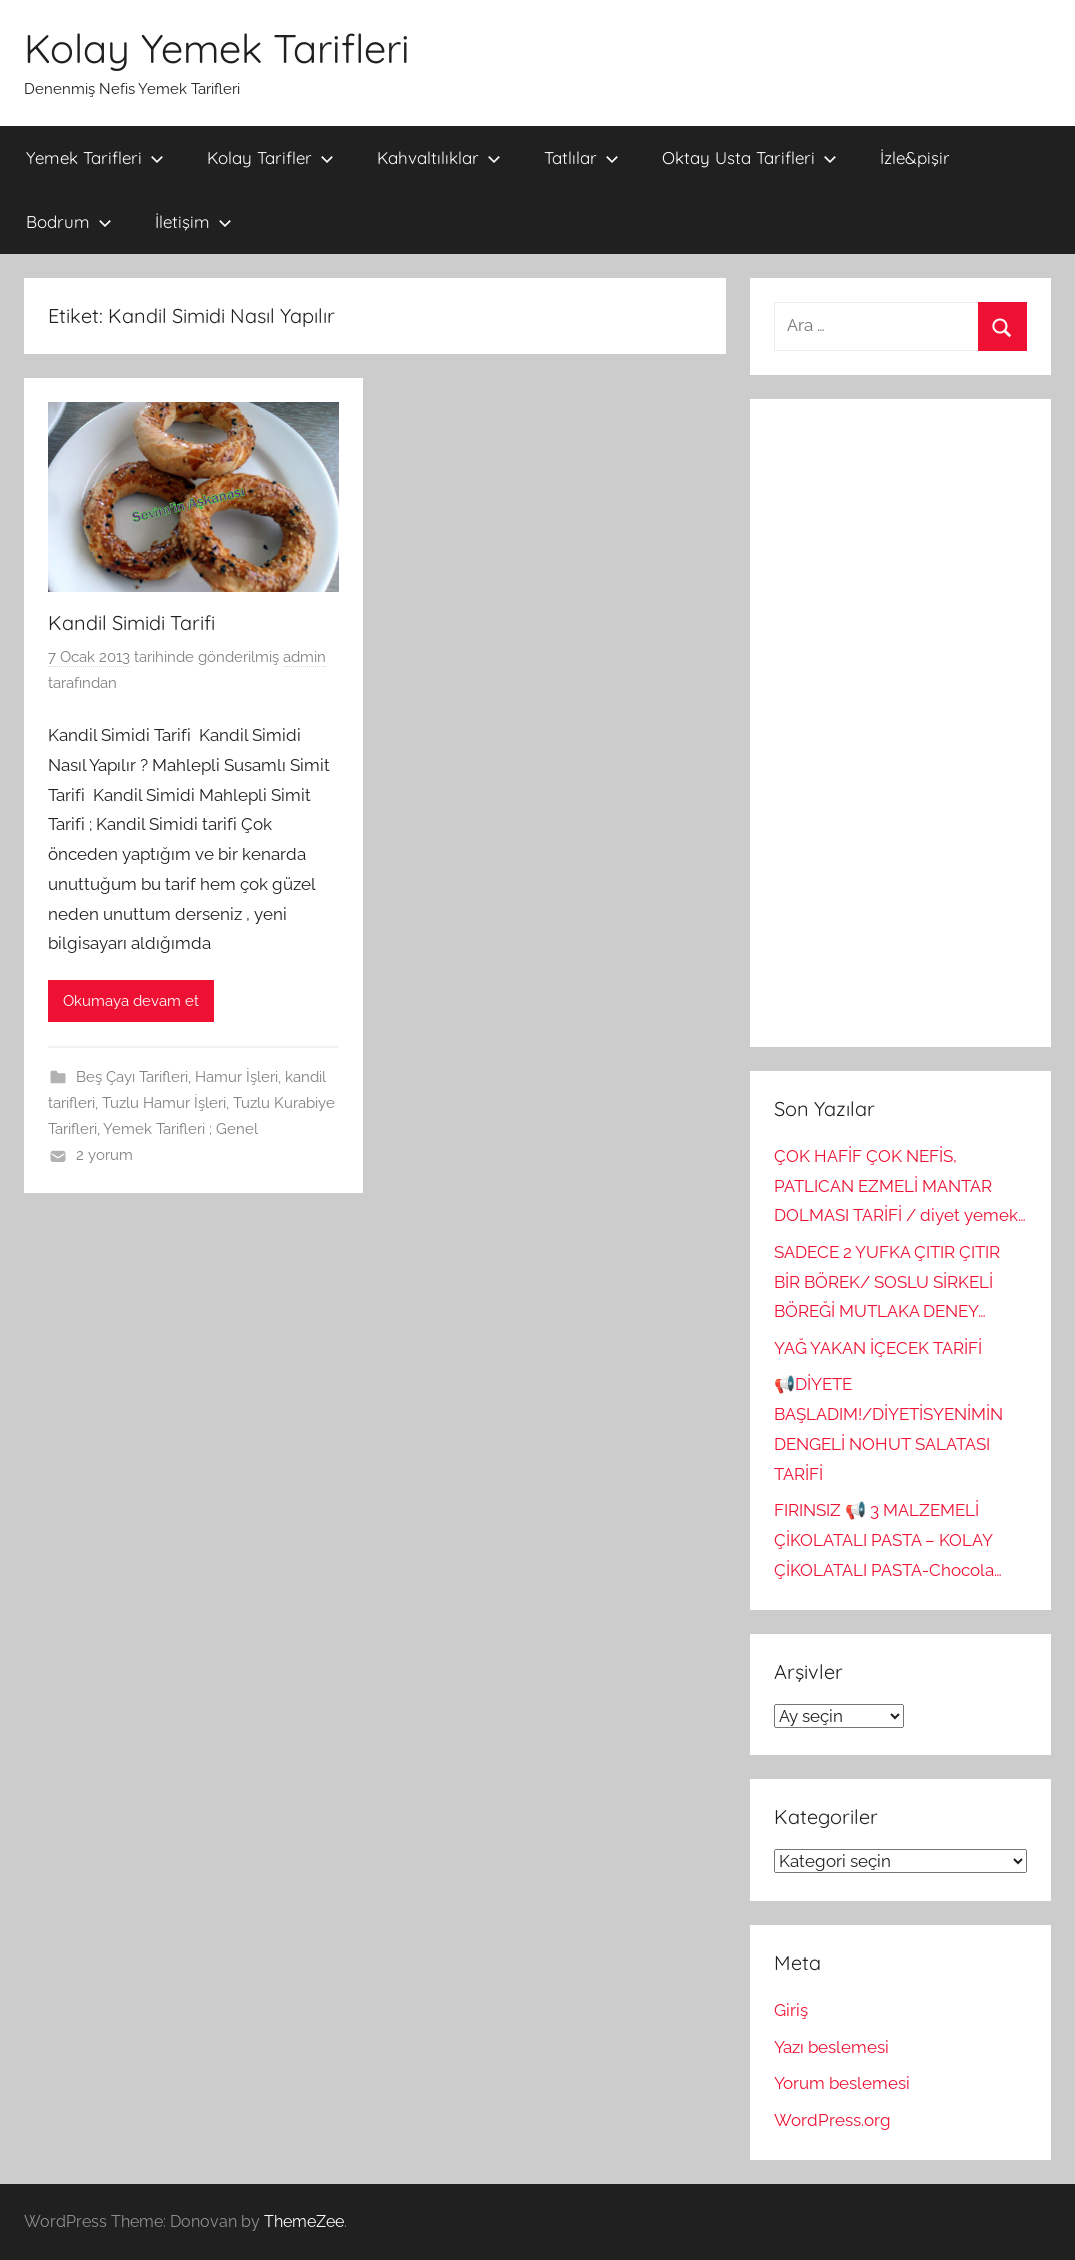 Image resolution: width=1075 pixels, height=2260 pixels. I want to click on Kahvaltılıklar, so click(439, 157).